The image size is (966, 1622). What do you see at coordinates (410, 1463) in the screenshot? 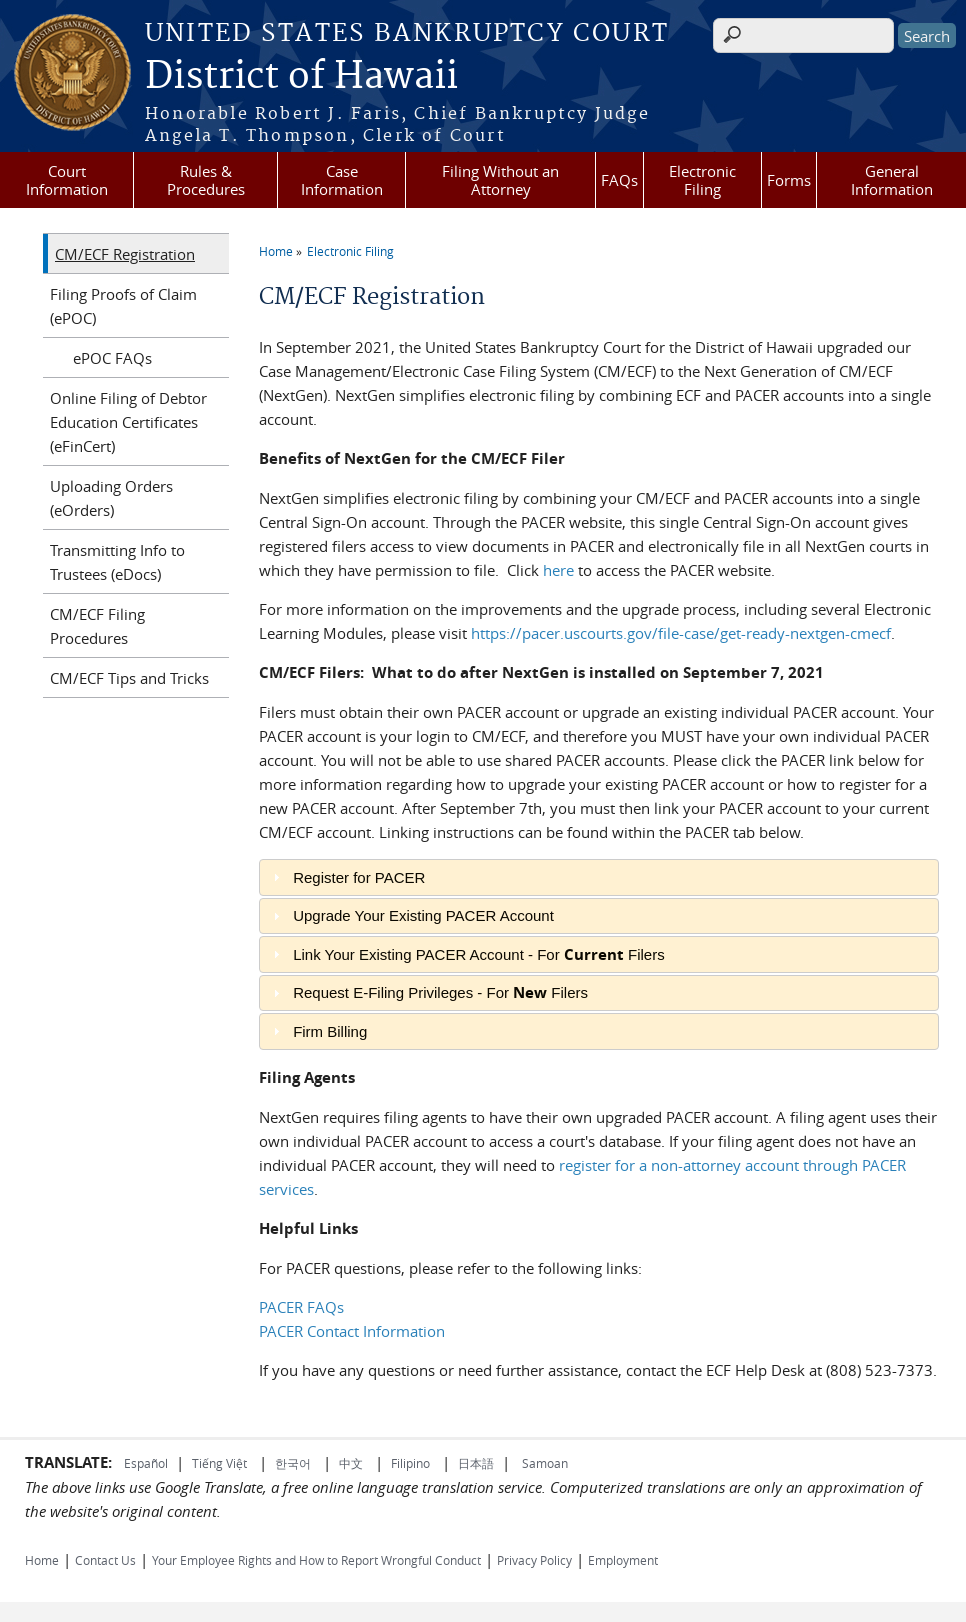
I see `Filipino` at bounding box center [410, 1463].